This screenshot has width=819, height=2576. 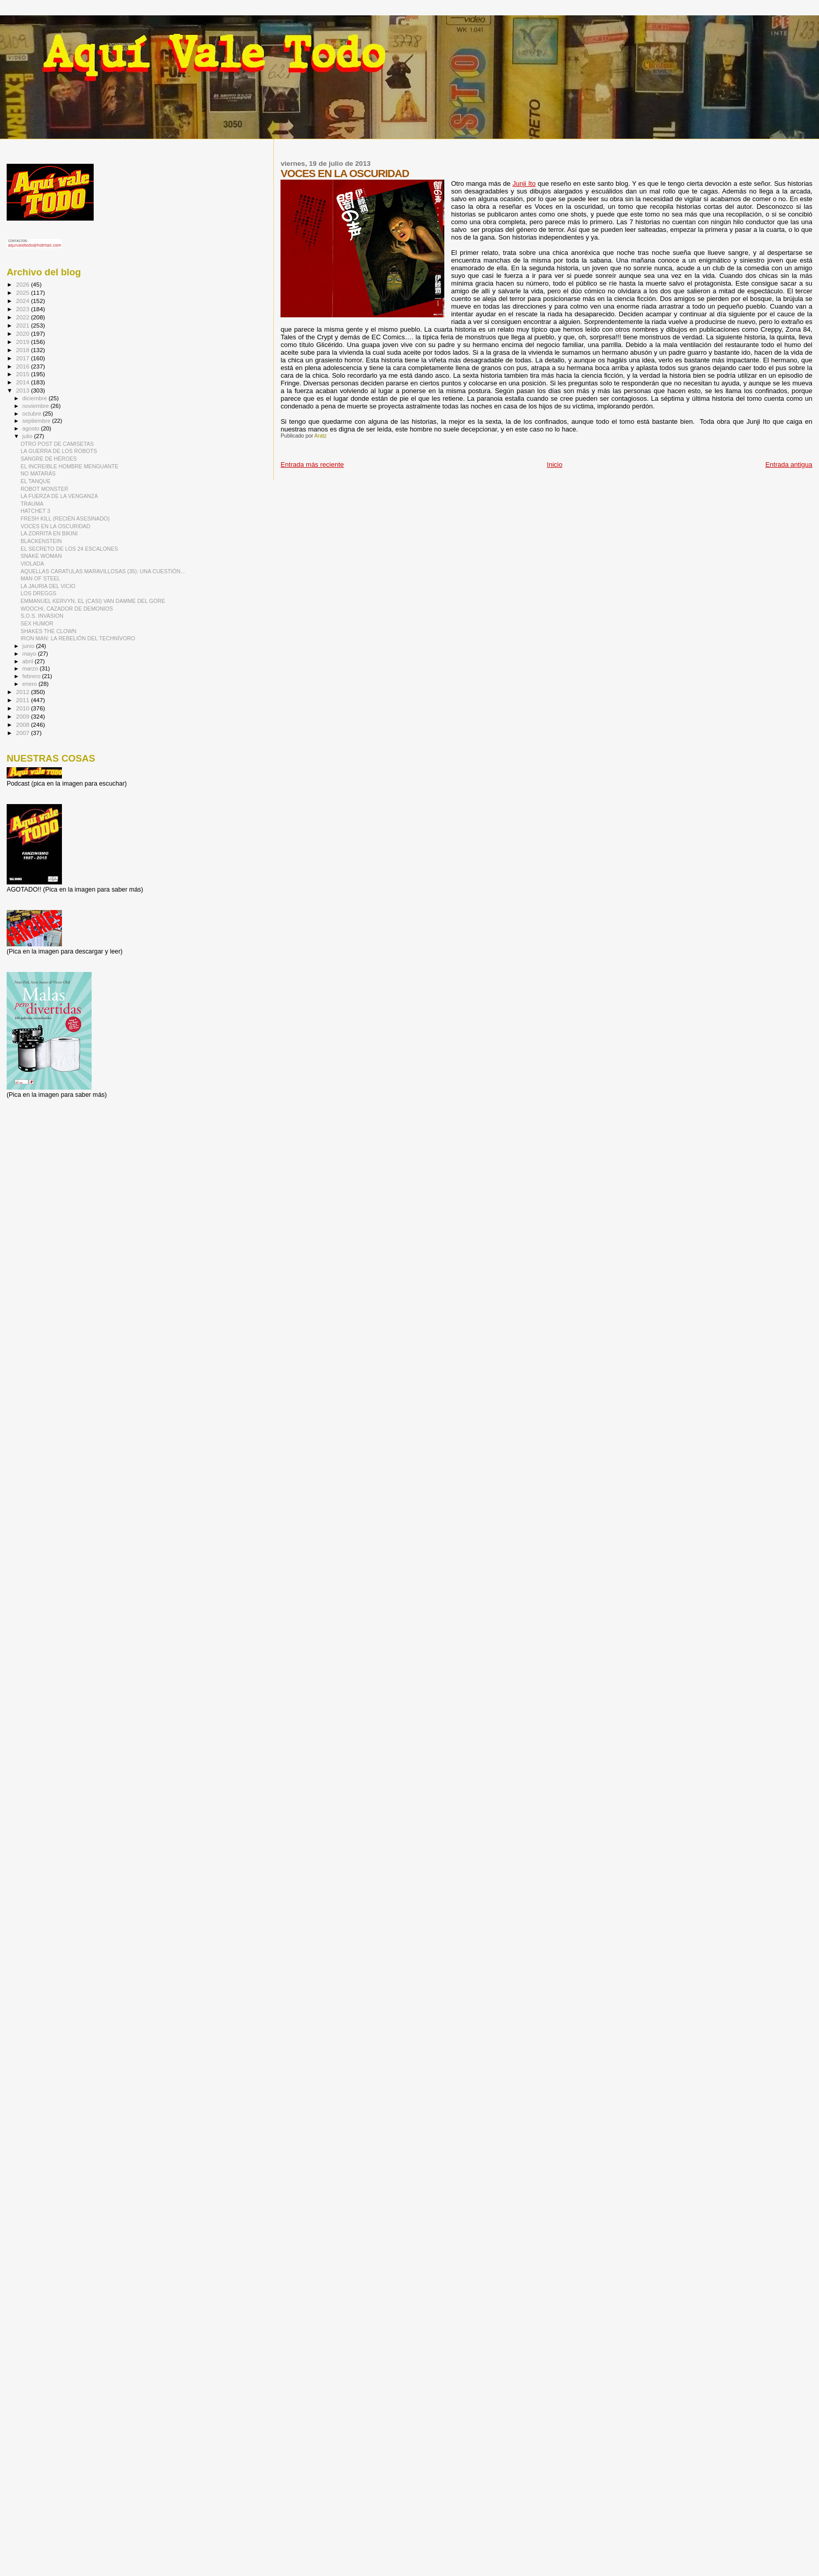 I want to click on marzo, so click(x=31, y=668).